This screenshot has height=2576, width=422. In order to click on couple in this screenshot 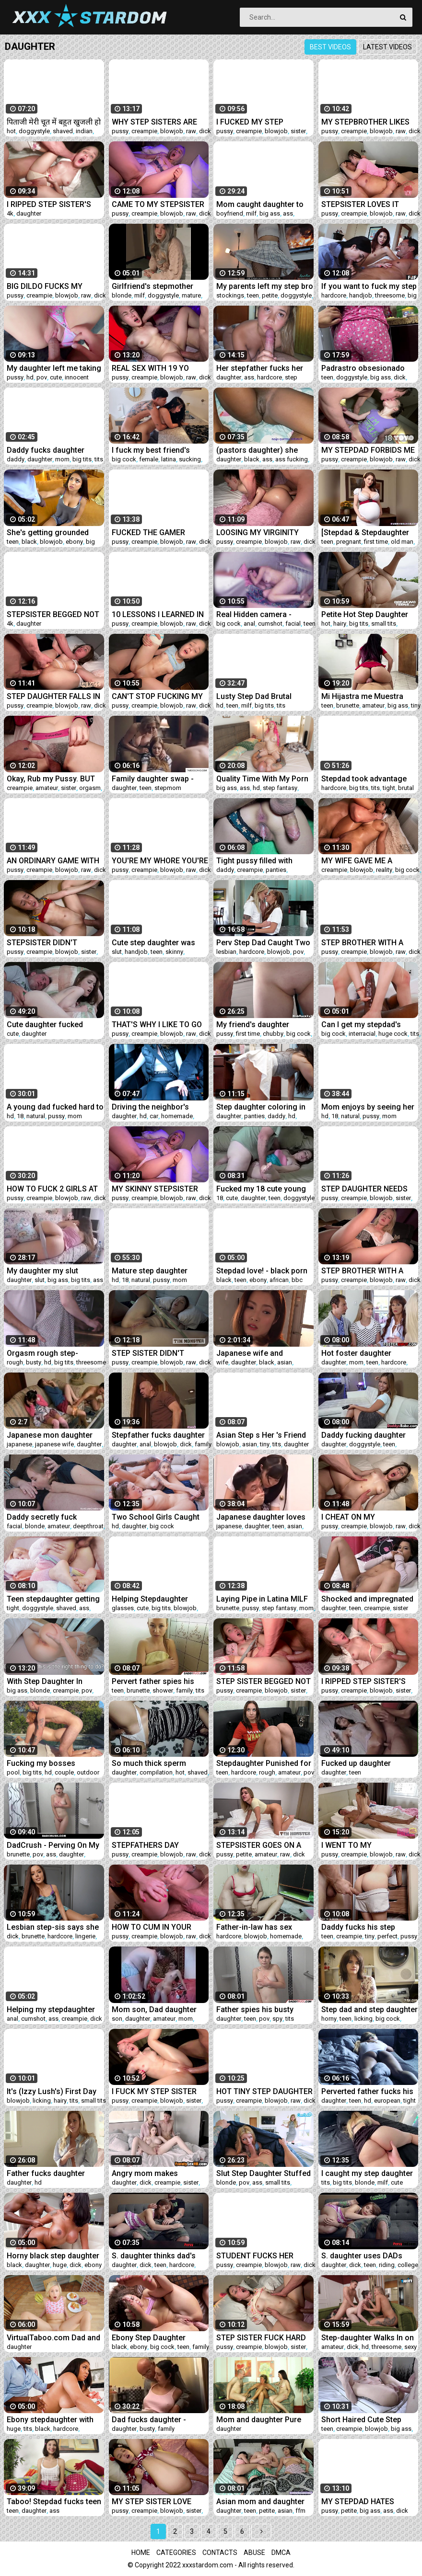, I will do `click(64, 1772)`.